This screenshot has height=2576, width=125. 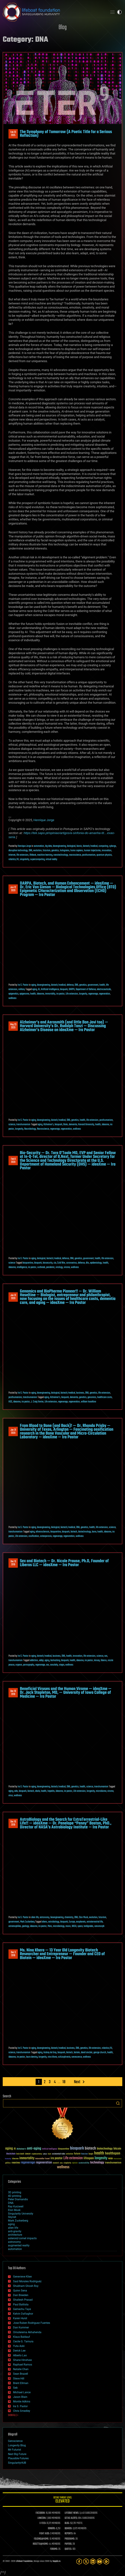 I want to click on Feb 82020, so click(x=13, y=1161).